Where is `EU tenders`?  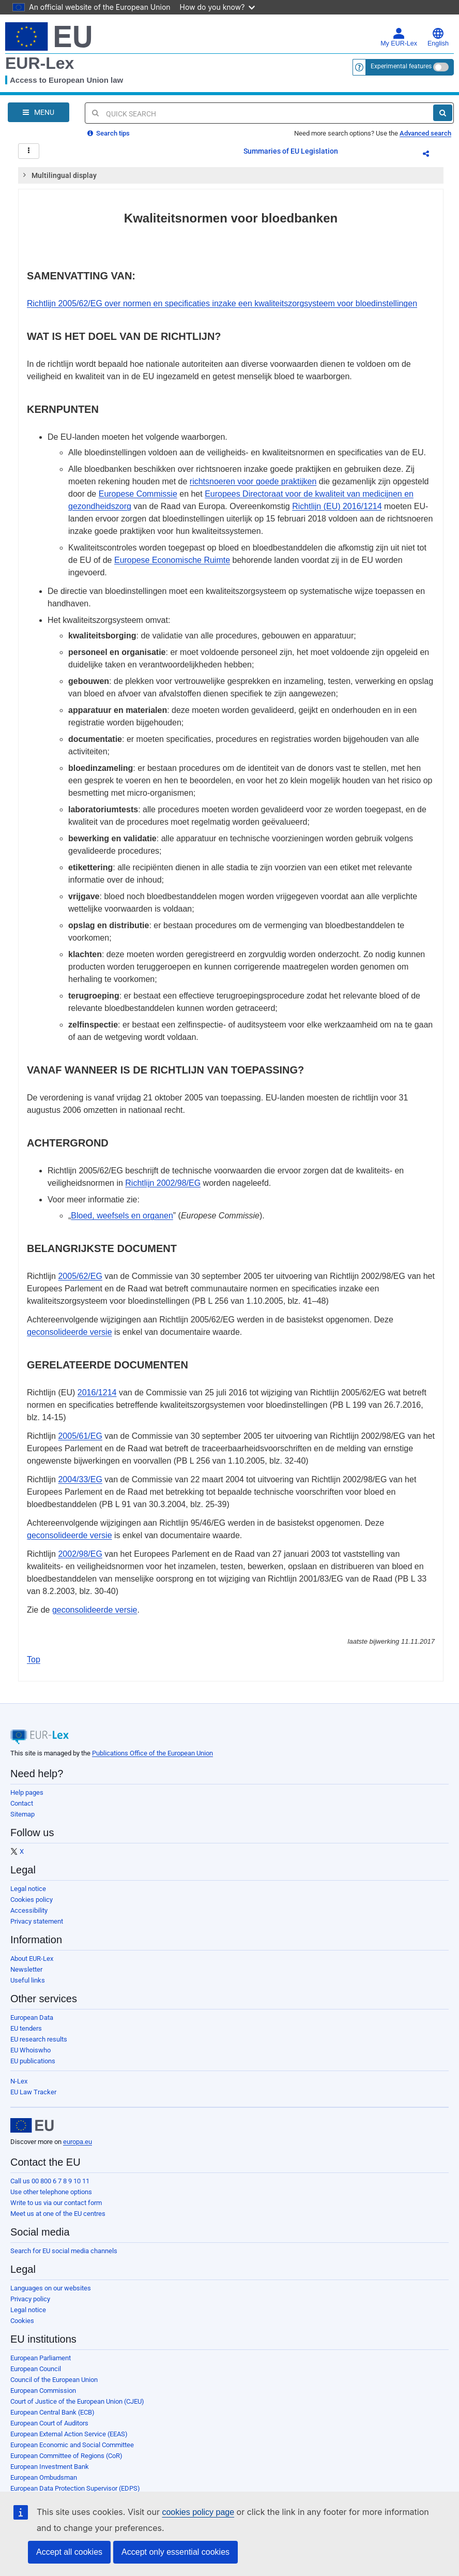
EU tenders is located at coordinates (26, 2028).